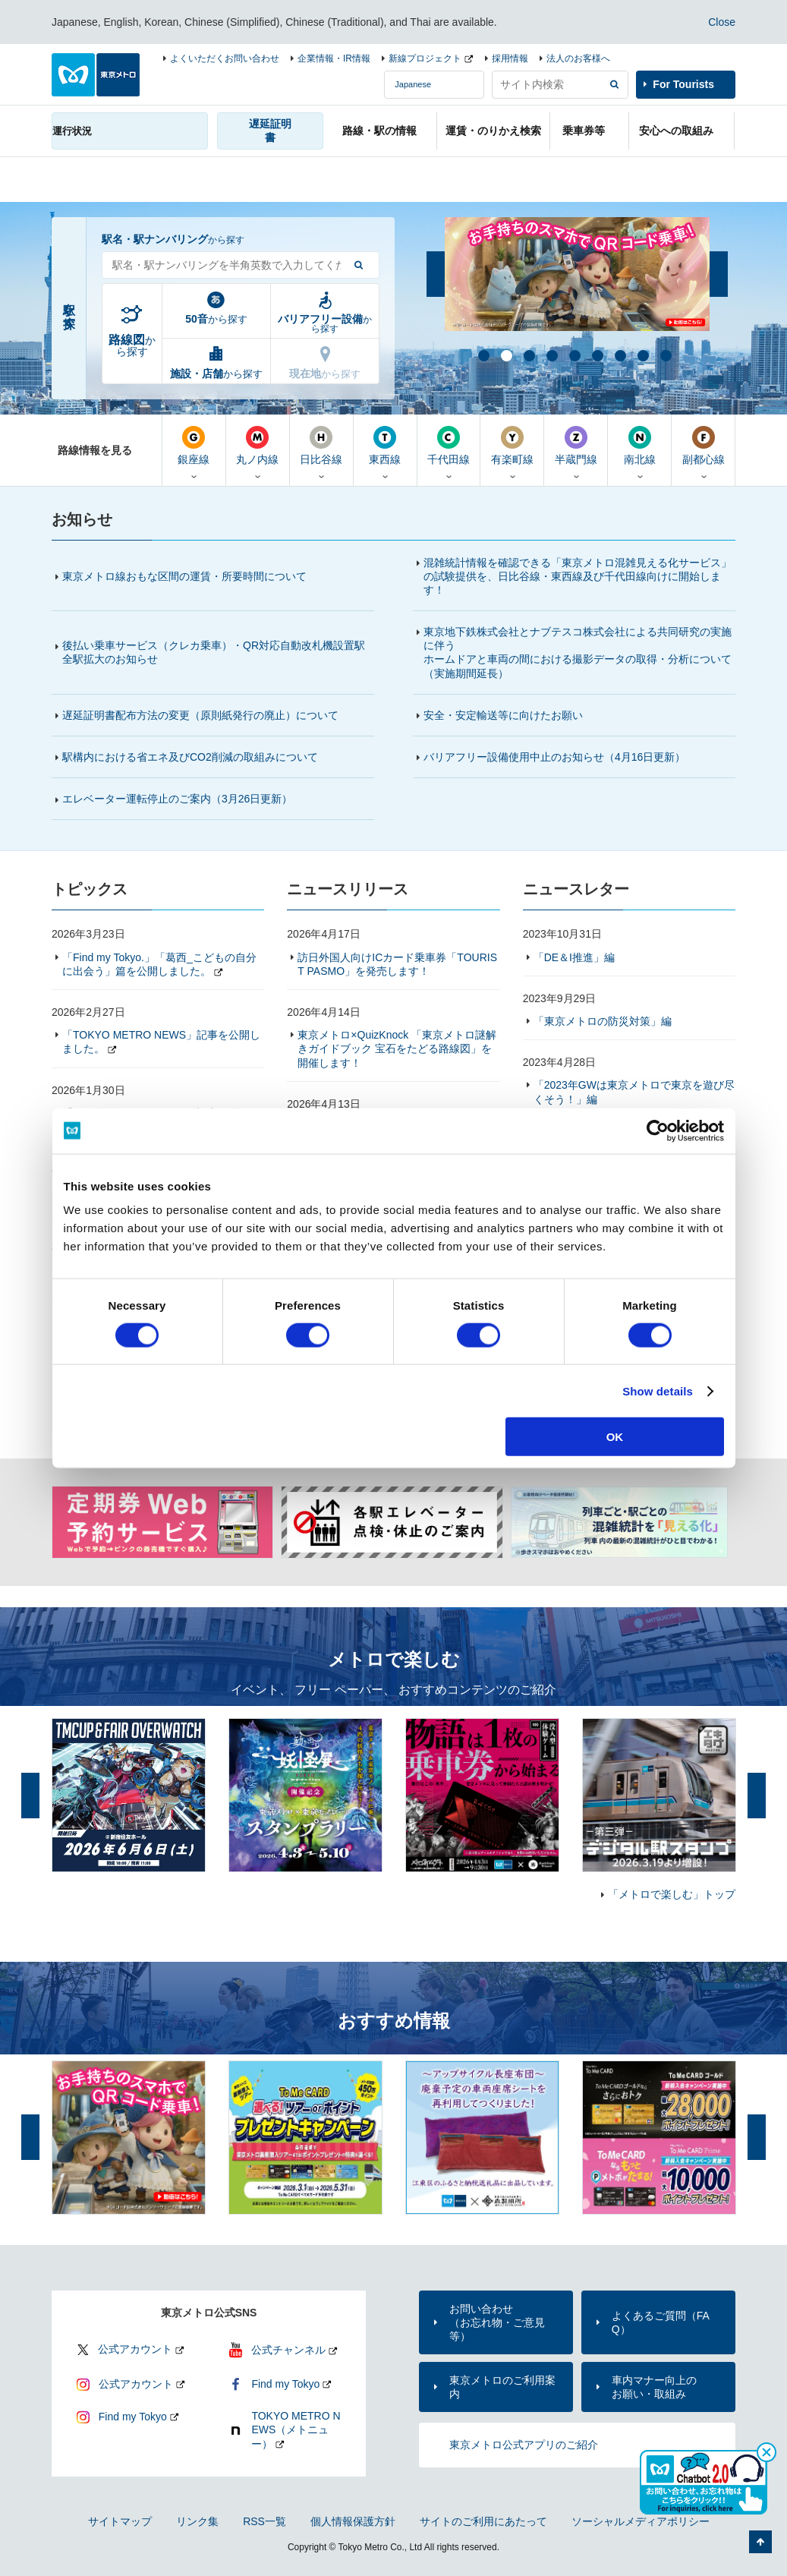  I want to click on 混雑統計情報を確認できる「東京メトロ混雑見える化サービス」の試験提供を、日比谷線・東西線及び千代田線向けに開始します！, so click(577, 576).